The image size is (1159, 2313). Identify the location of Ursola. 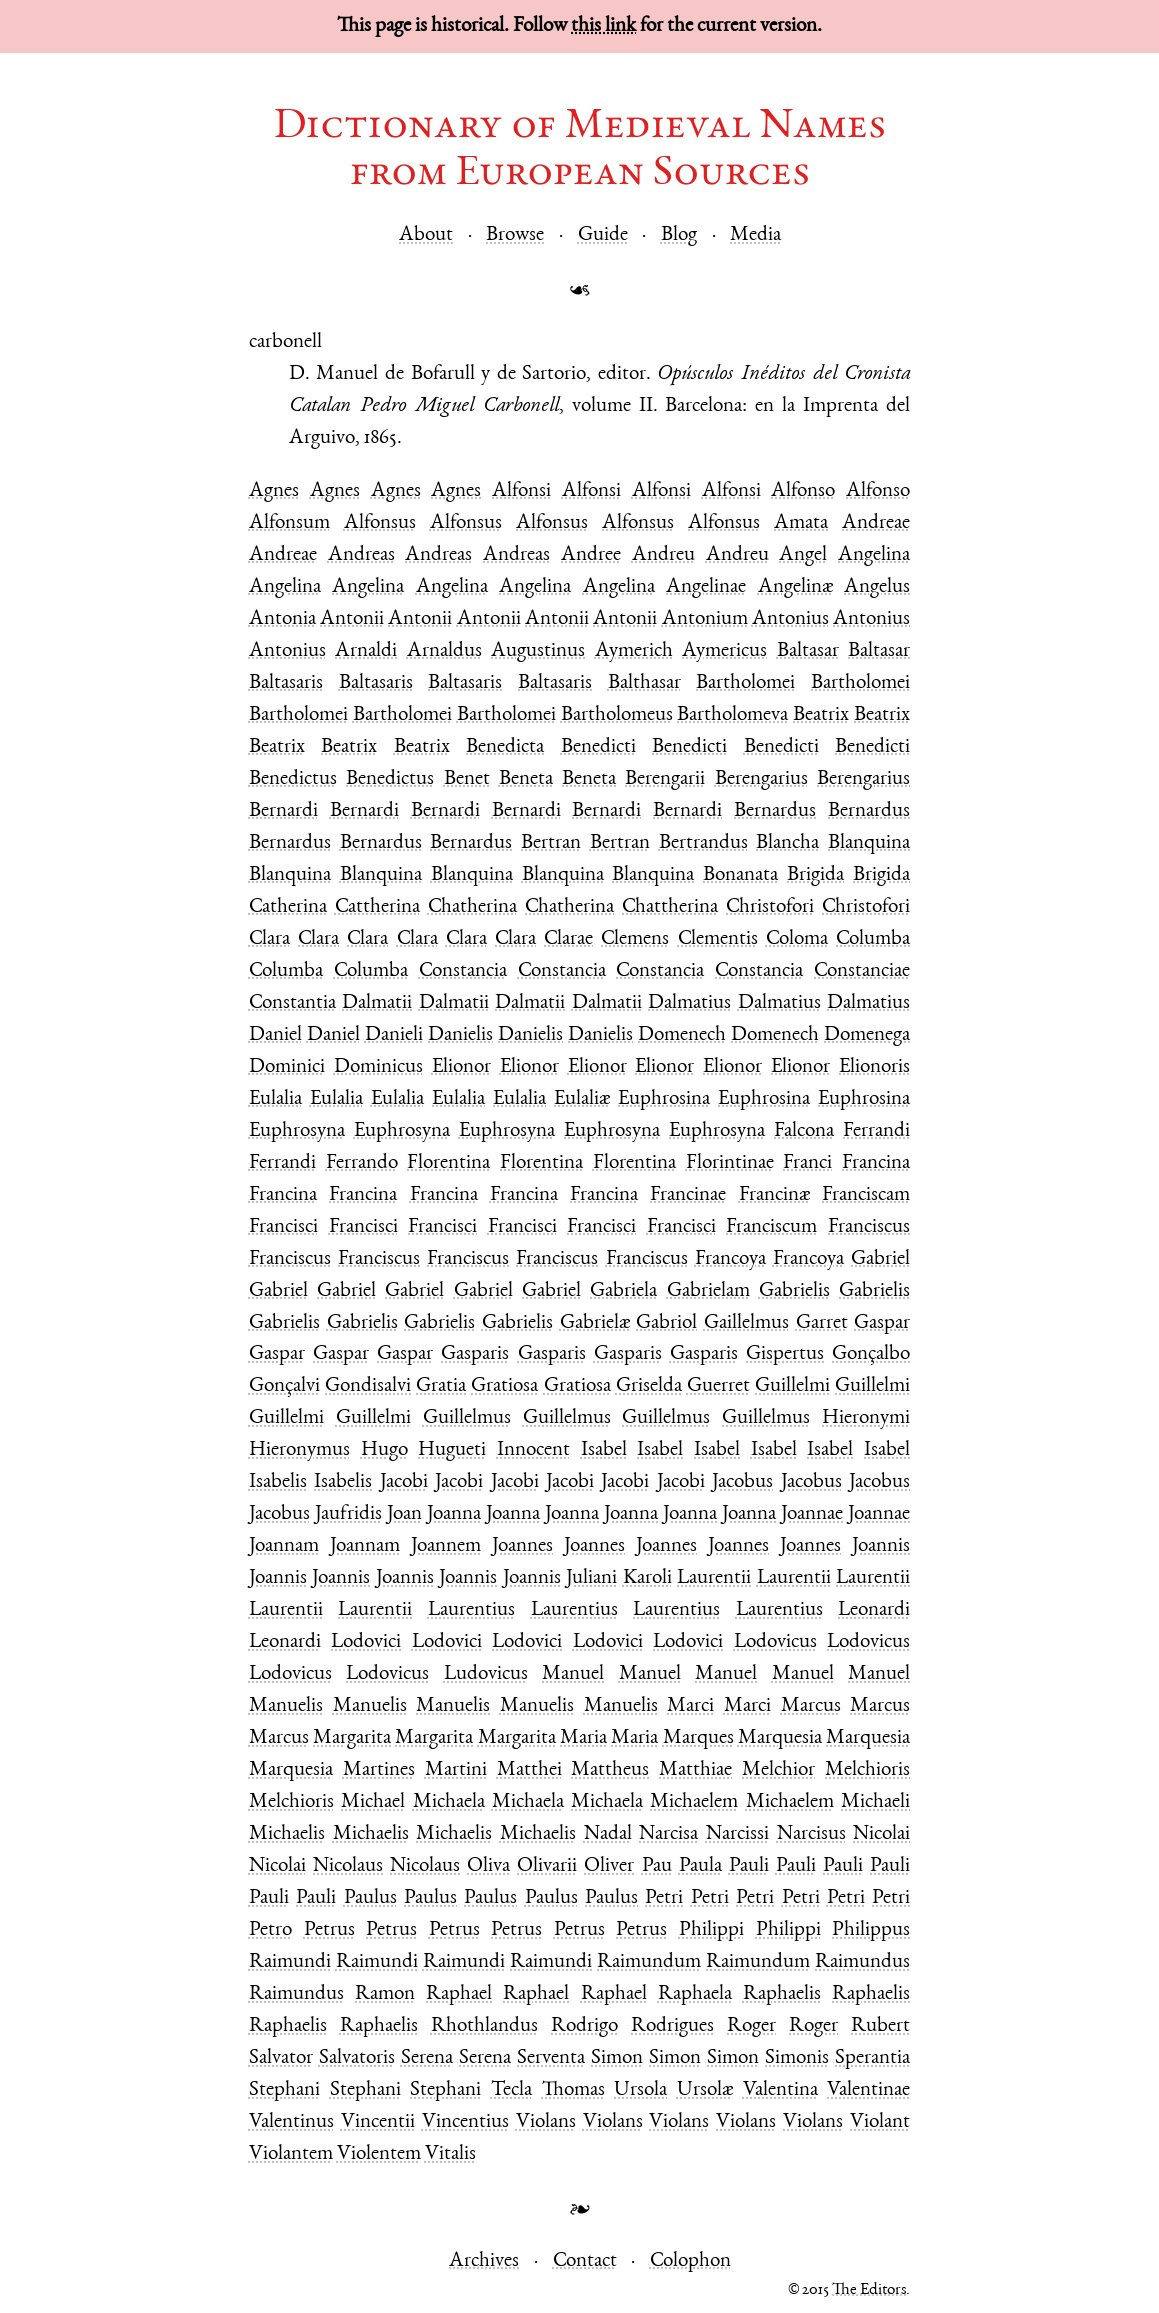
(640, 2090).